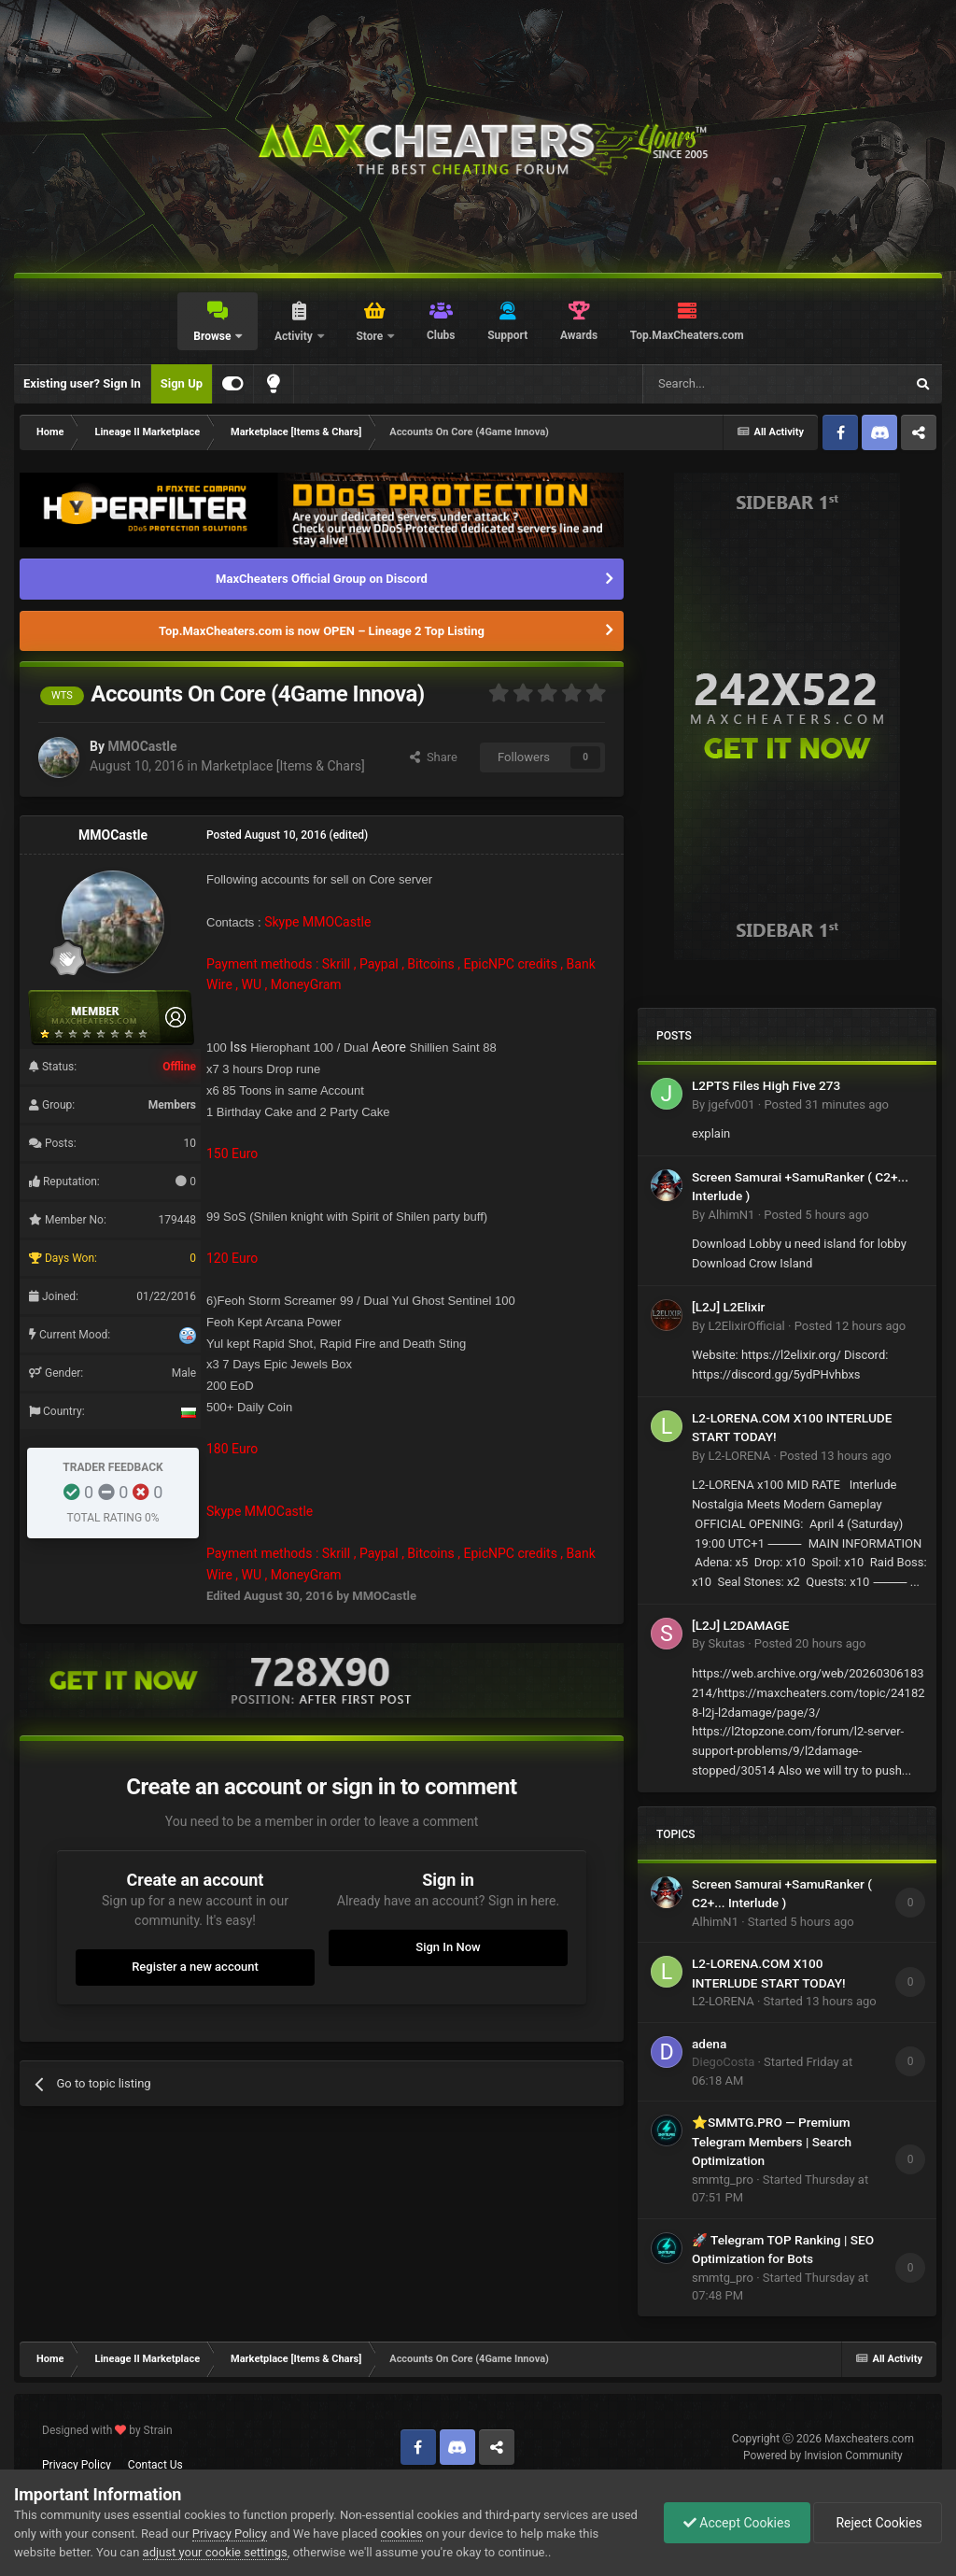 Image resolution: width=956 pixels, height=2576 pixels. Describe the element at coordinates (729, 383) in the screenshot. I see `[Search]` at that location.